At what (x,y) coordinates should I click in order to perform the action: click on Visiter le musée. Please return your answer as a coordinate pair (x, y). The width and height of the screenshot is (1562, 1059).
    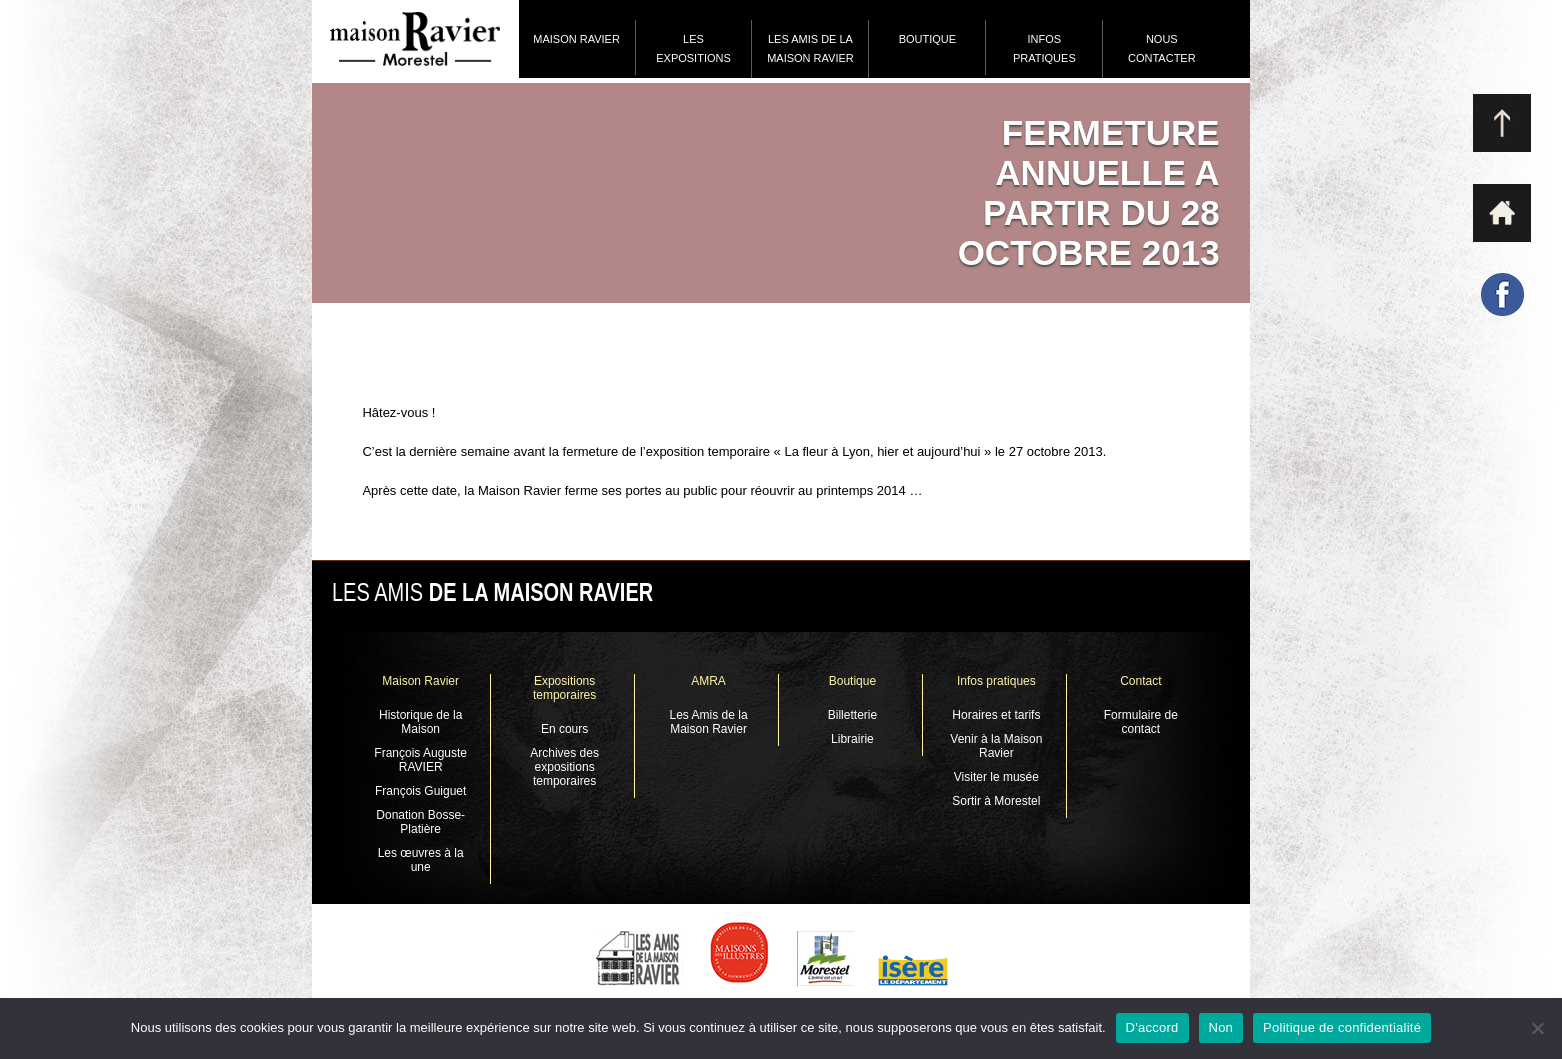
    Looking at the image, I should click on (996, 777).